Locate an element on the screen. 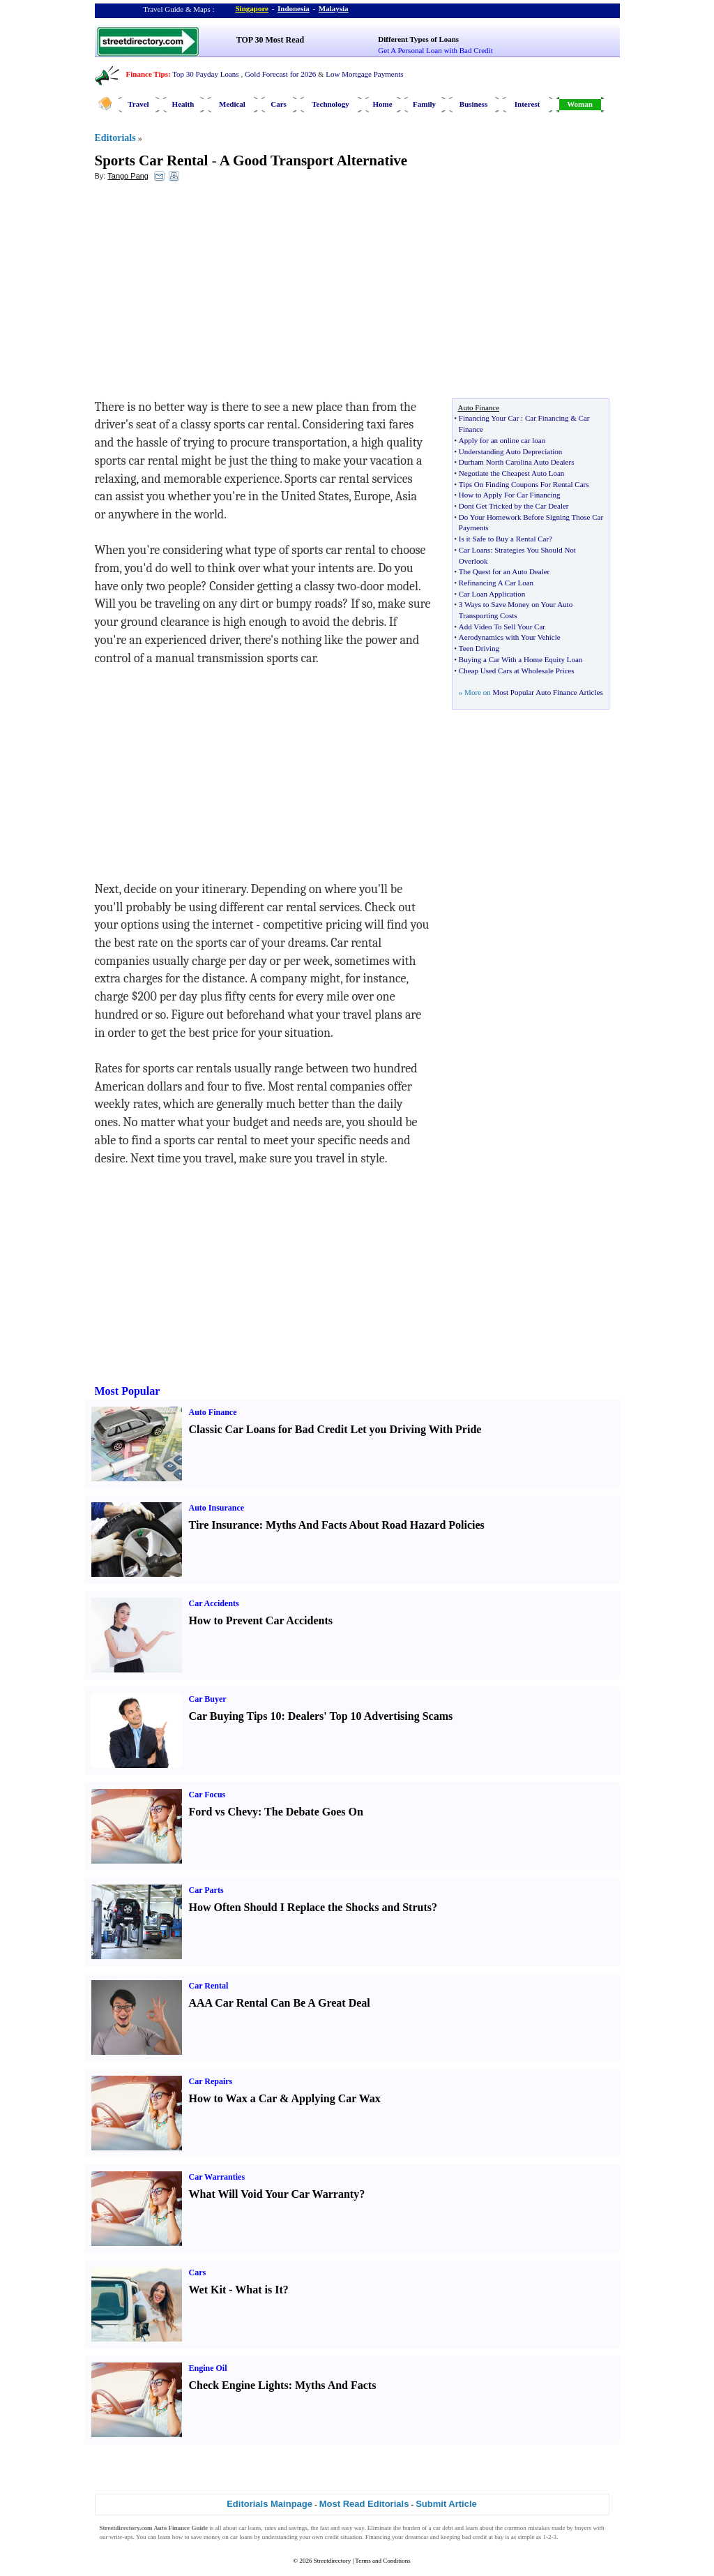  Financing Your Car is located at coordinates (489, 418).